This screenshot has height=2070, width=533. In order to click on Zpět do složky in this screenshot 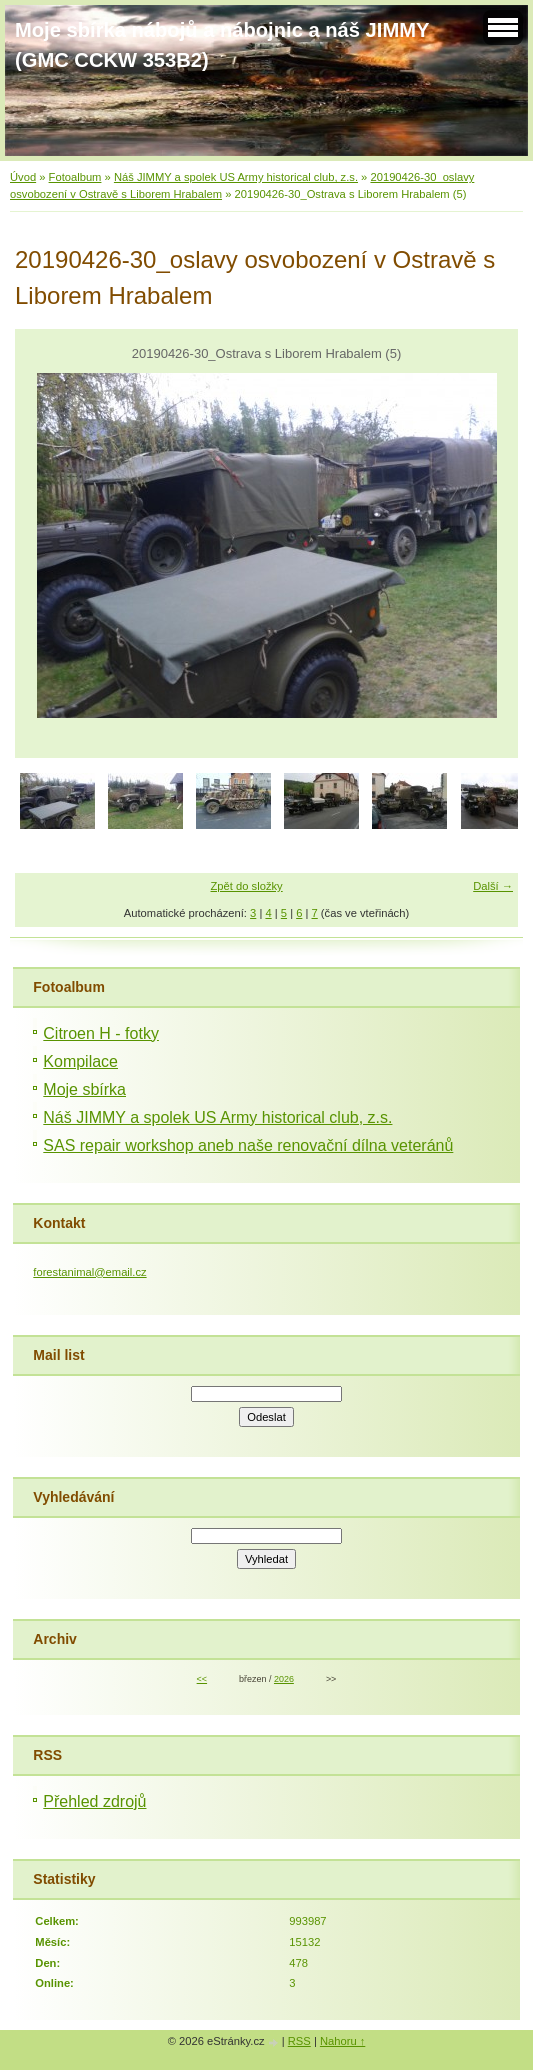, I will do `click(247, 886)`.